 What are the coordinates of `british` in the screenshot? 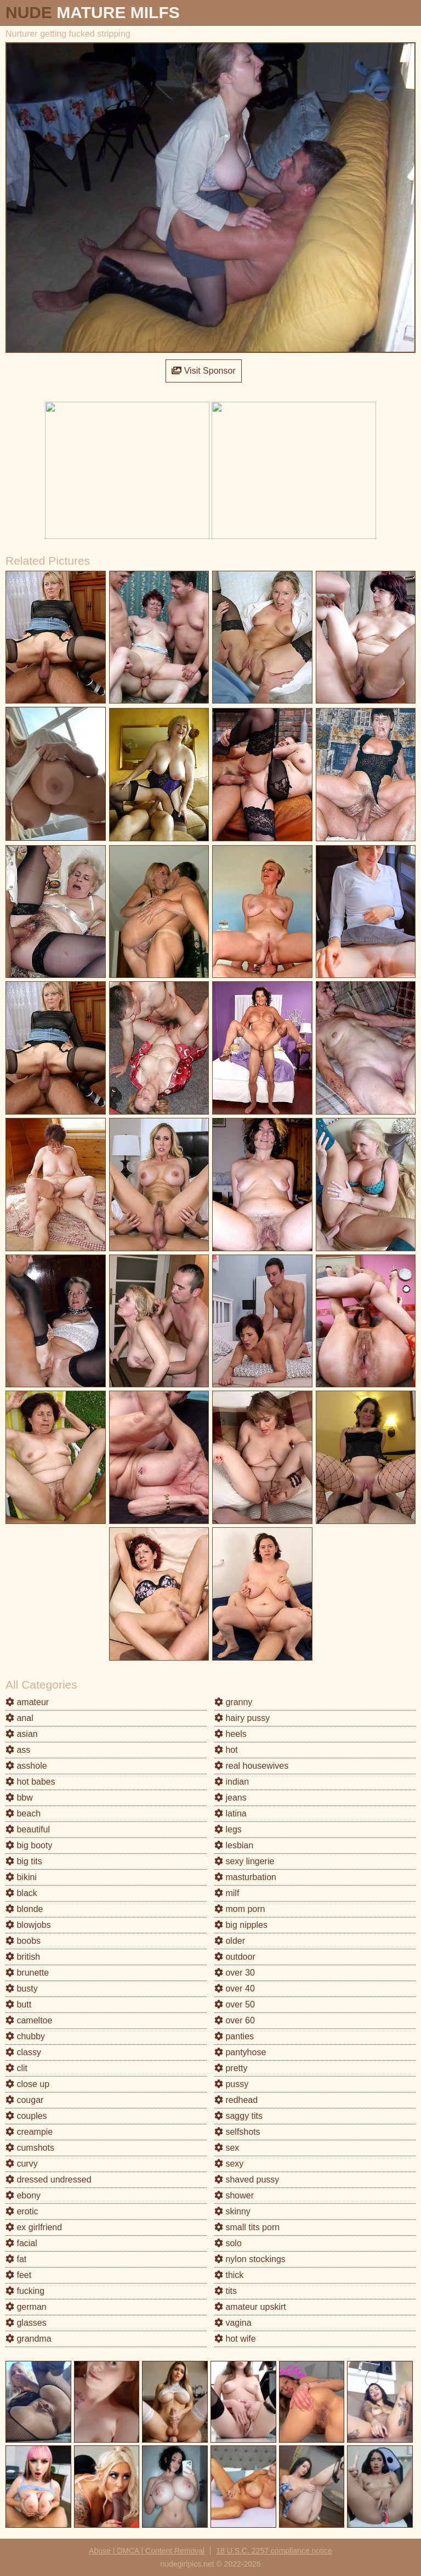 It's located at (22, 1956).